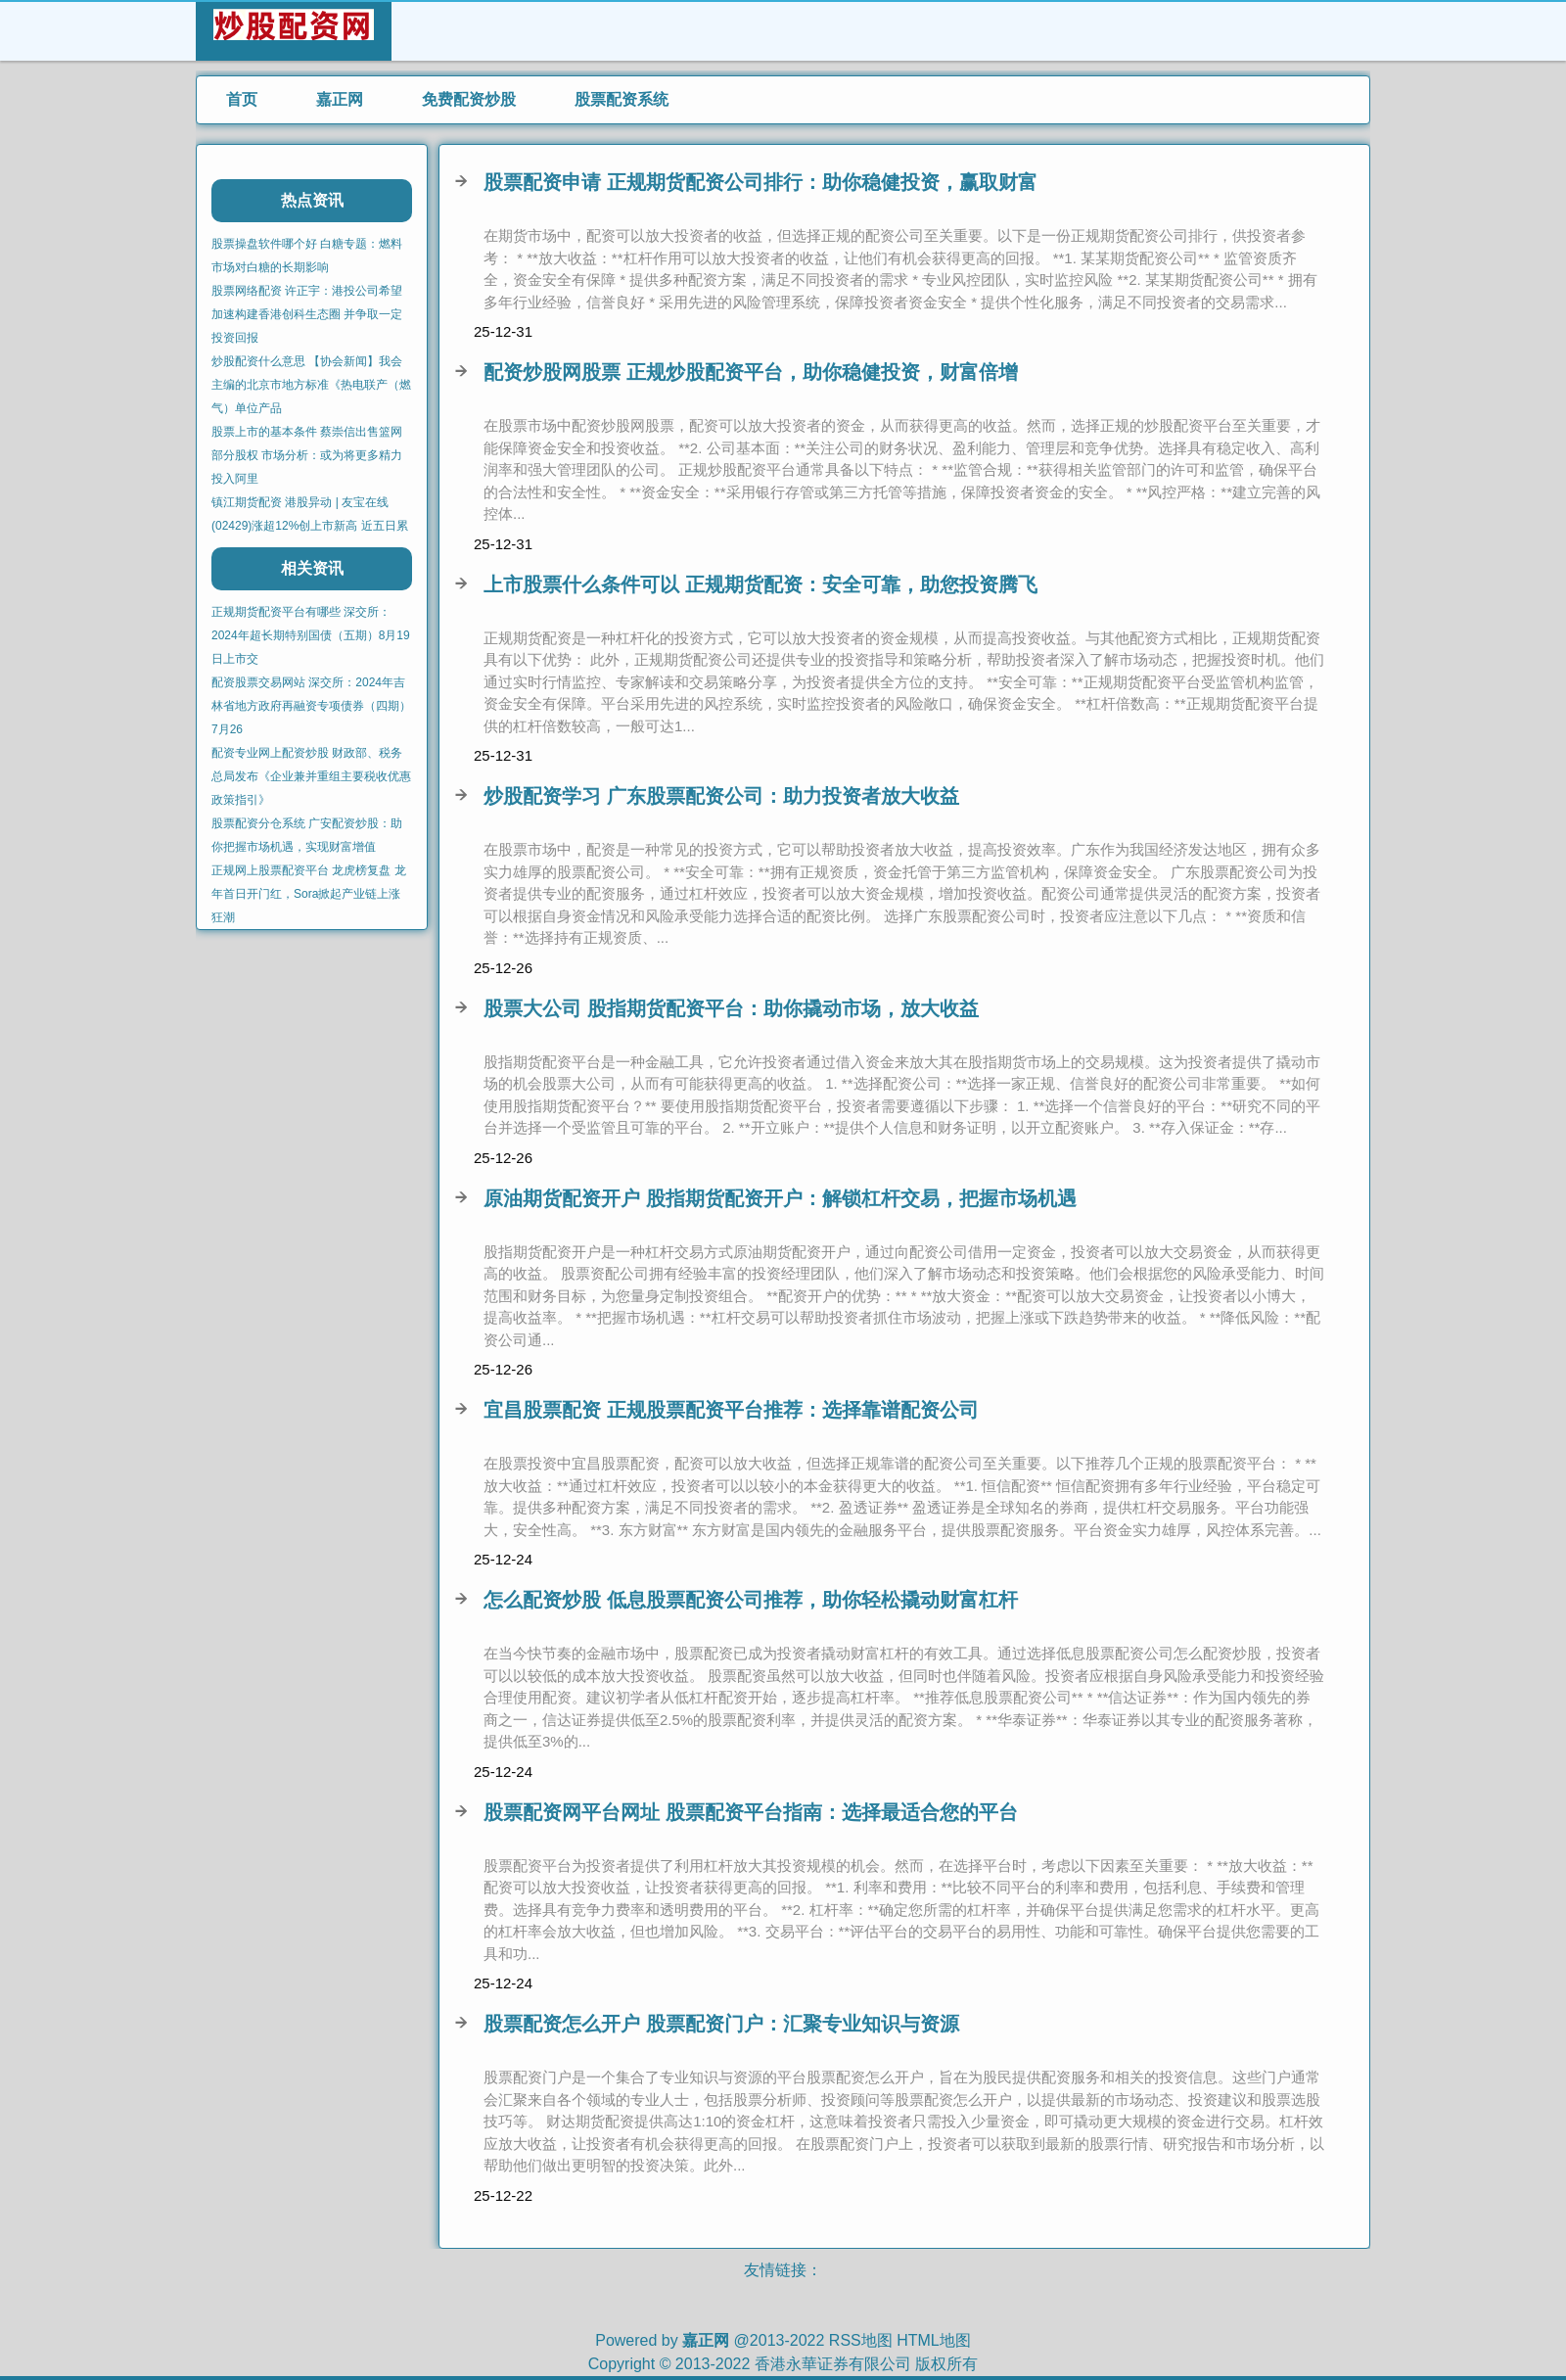 This screenshot has height=2380, width=1566. I want to click on 股票配资申请 正规期货配资公司排行：助你稳健投资，赢取财富, so click(760, 182).